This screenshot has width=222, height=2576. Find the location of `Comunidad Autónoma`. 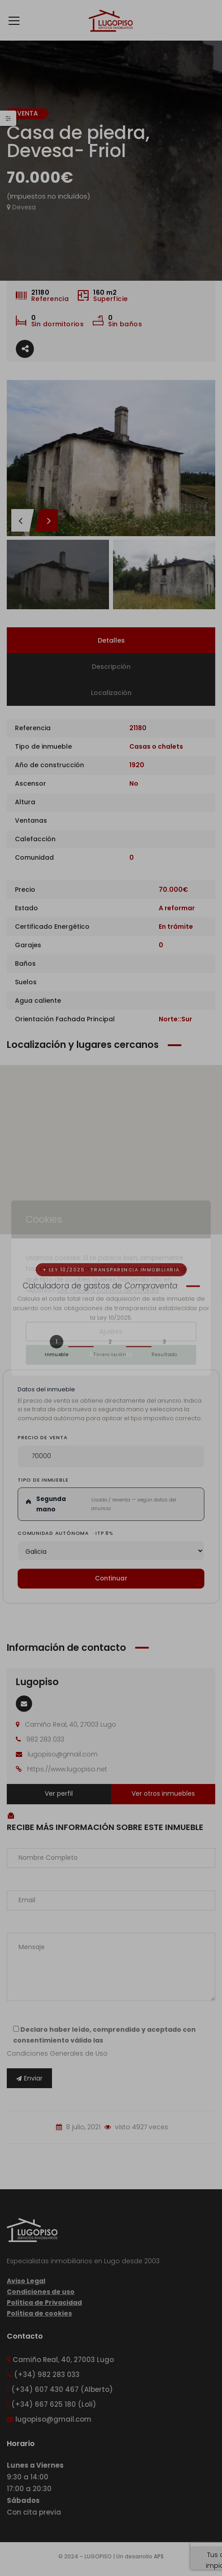

Comunidad Autónoma is located at coordinates (65, 1533).